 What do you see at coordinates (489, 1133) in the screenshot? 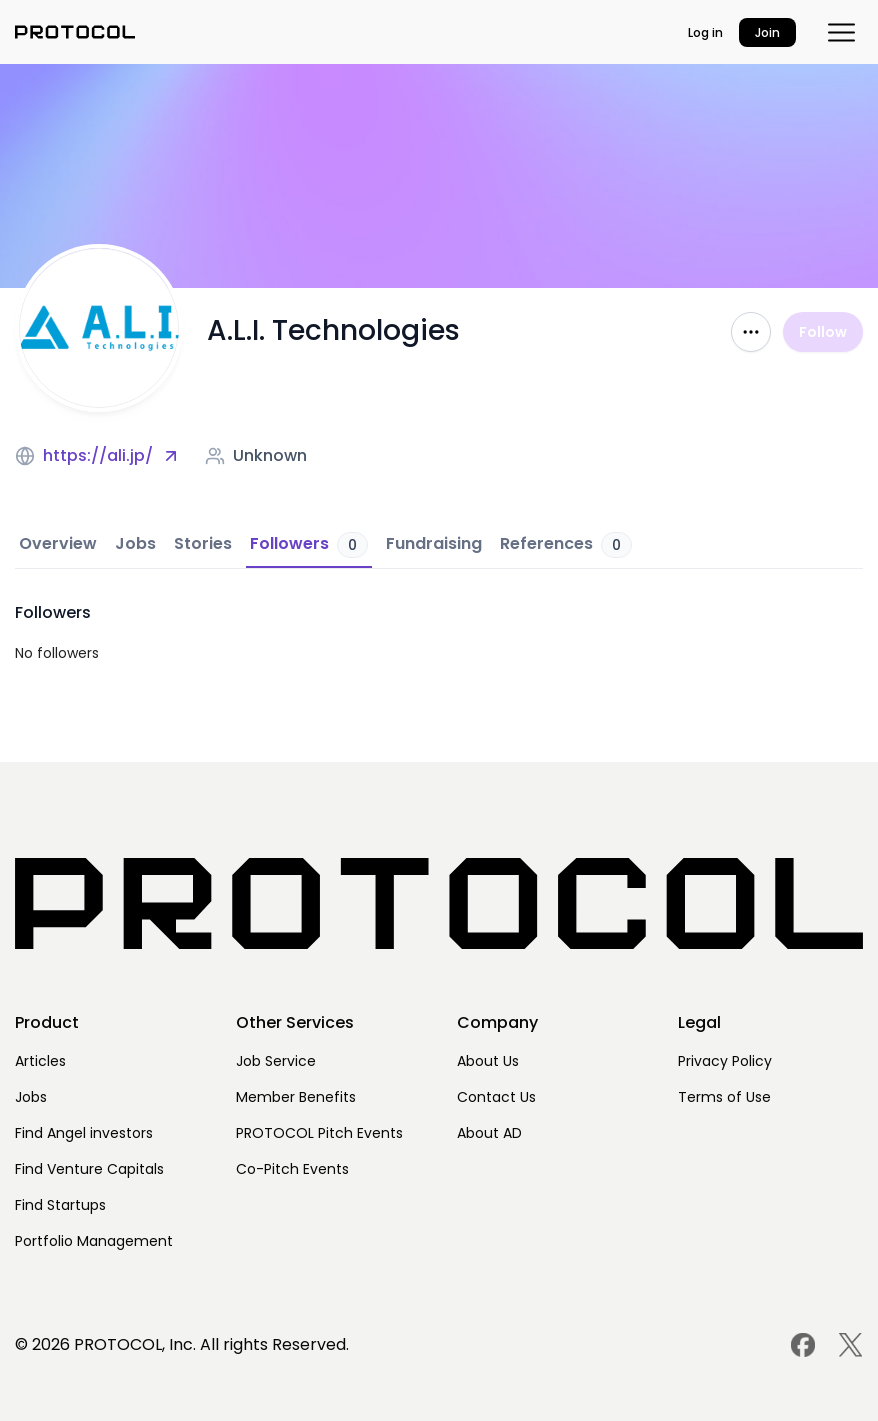
I see `About AD` at bounding box center [489, 1133].